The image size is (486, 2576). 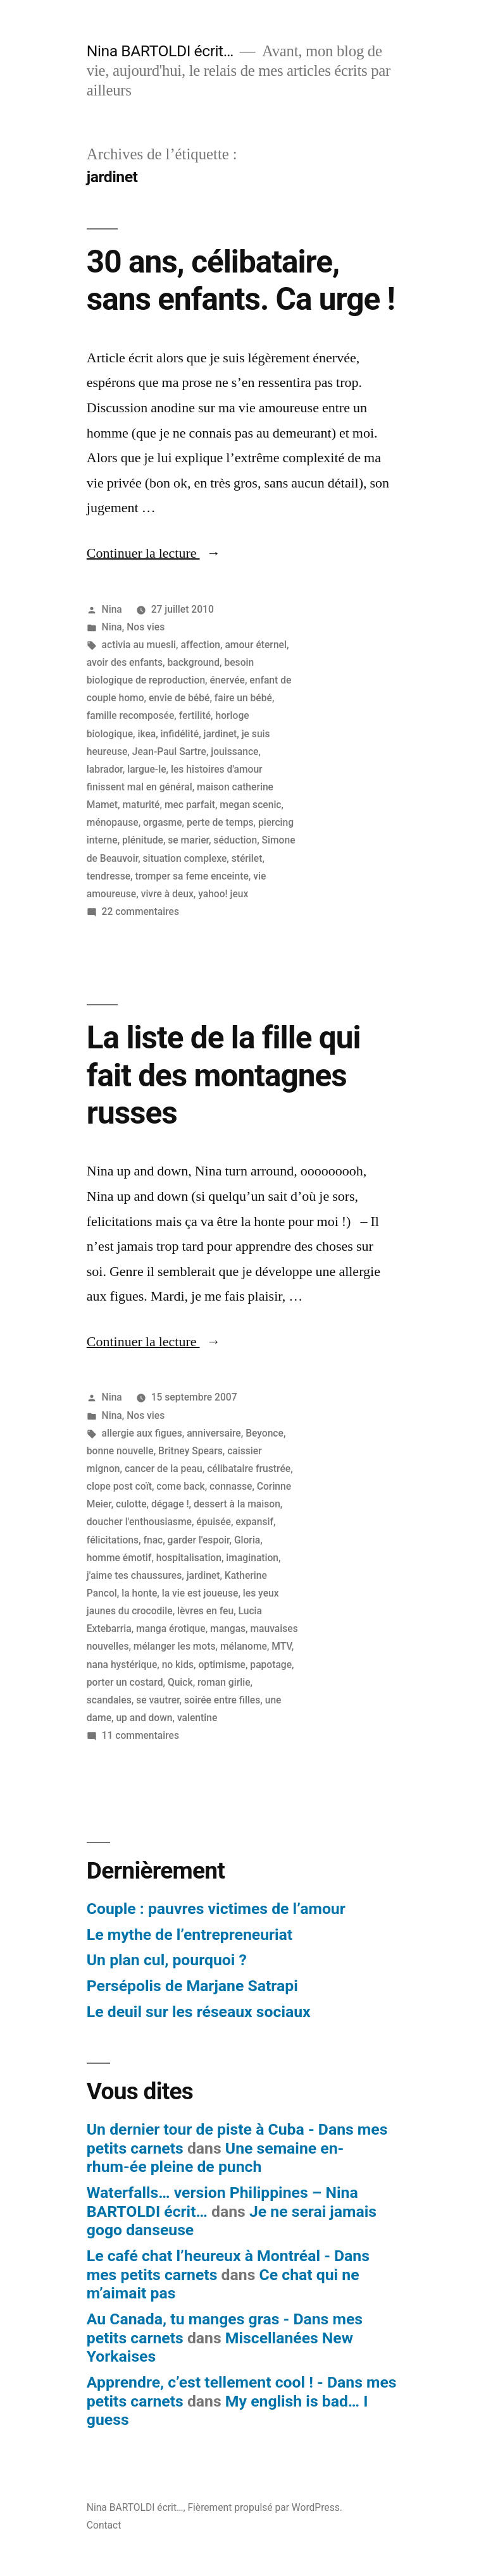 What do you see at coordinates (256, 645) in the screenshot?
I see `amour éternel` at bounding box center [256, 645].